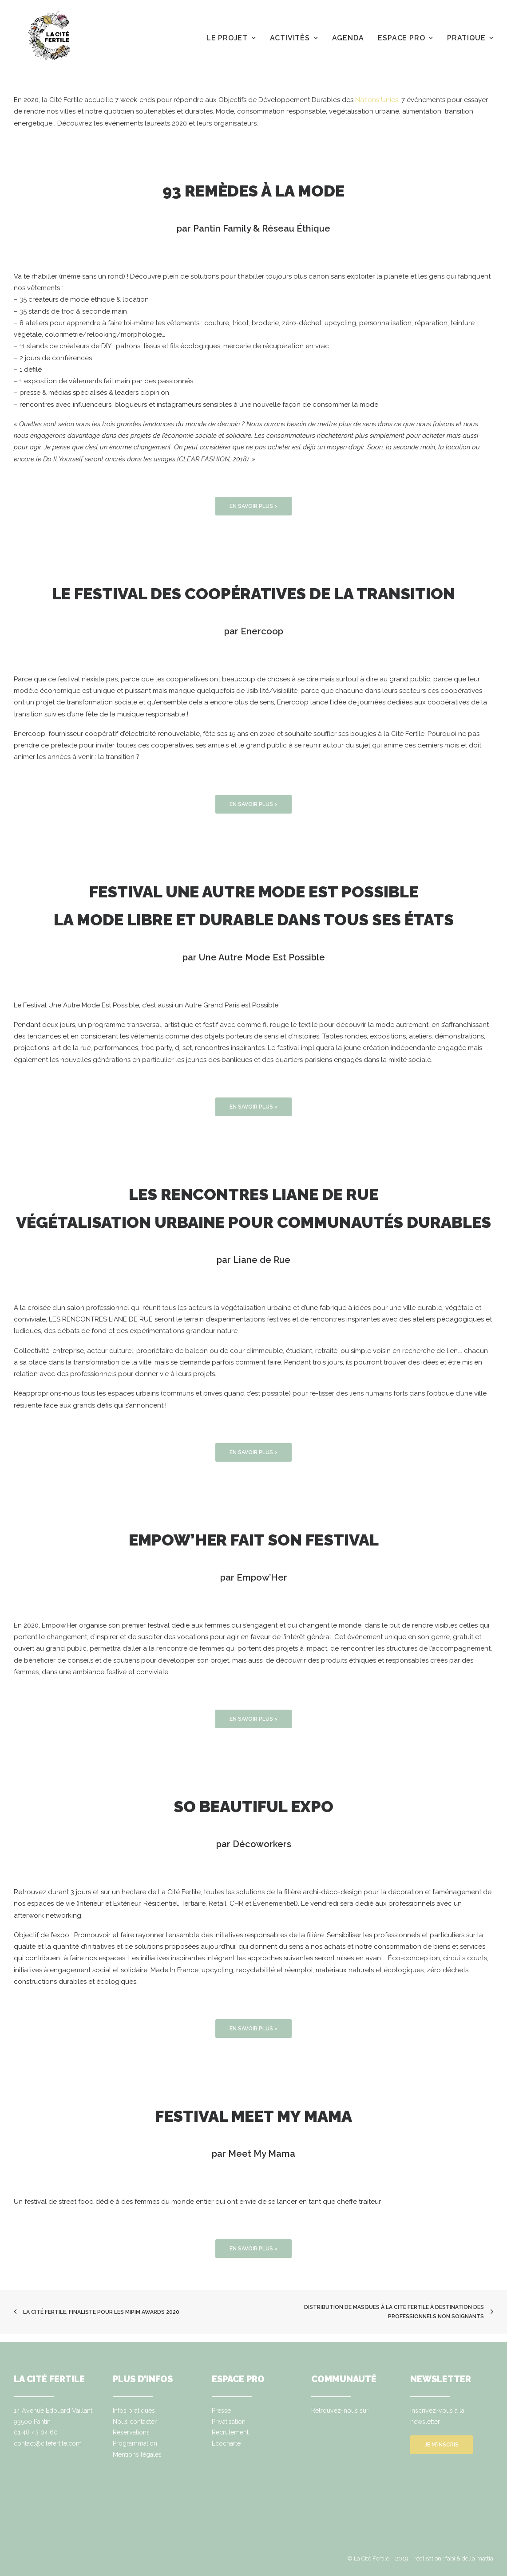 Image resolution: width=507 pixels, height=2576 pixels. I want to click on Réservations, so click(131, 2432).